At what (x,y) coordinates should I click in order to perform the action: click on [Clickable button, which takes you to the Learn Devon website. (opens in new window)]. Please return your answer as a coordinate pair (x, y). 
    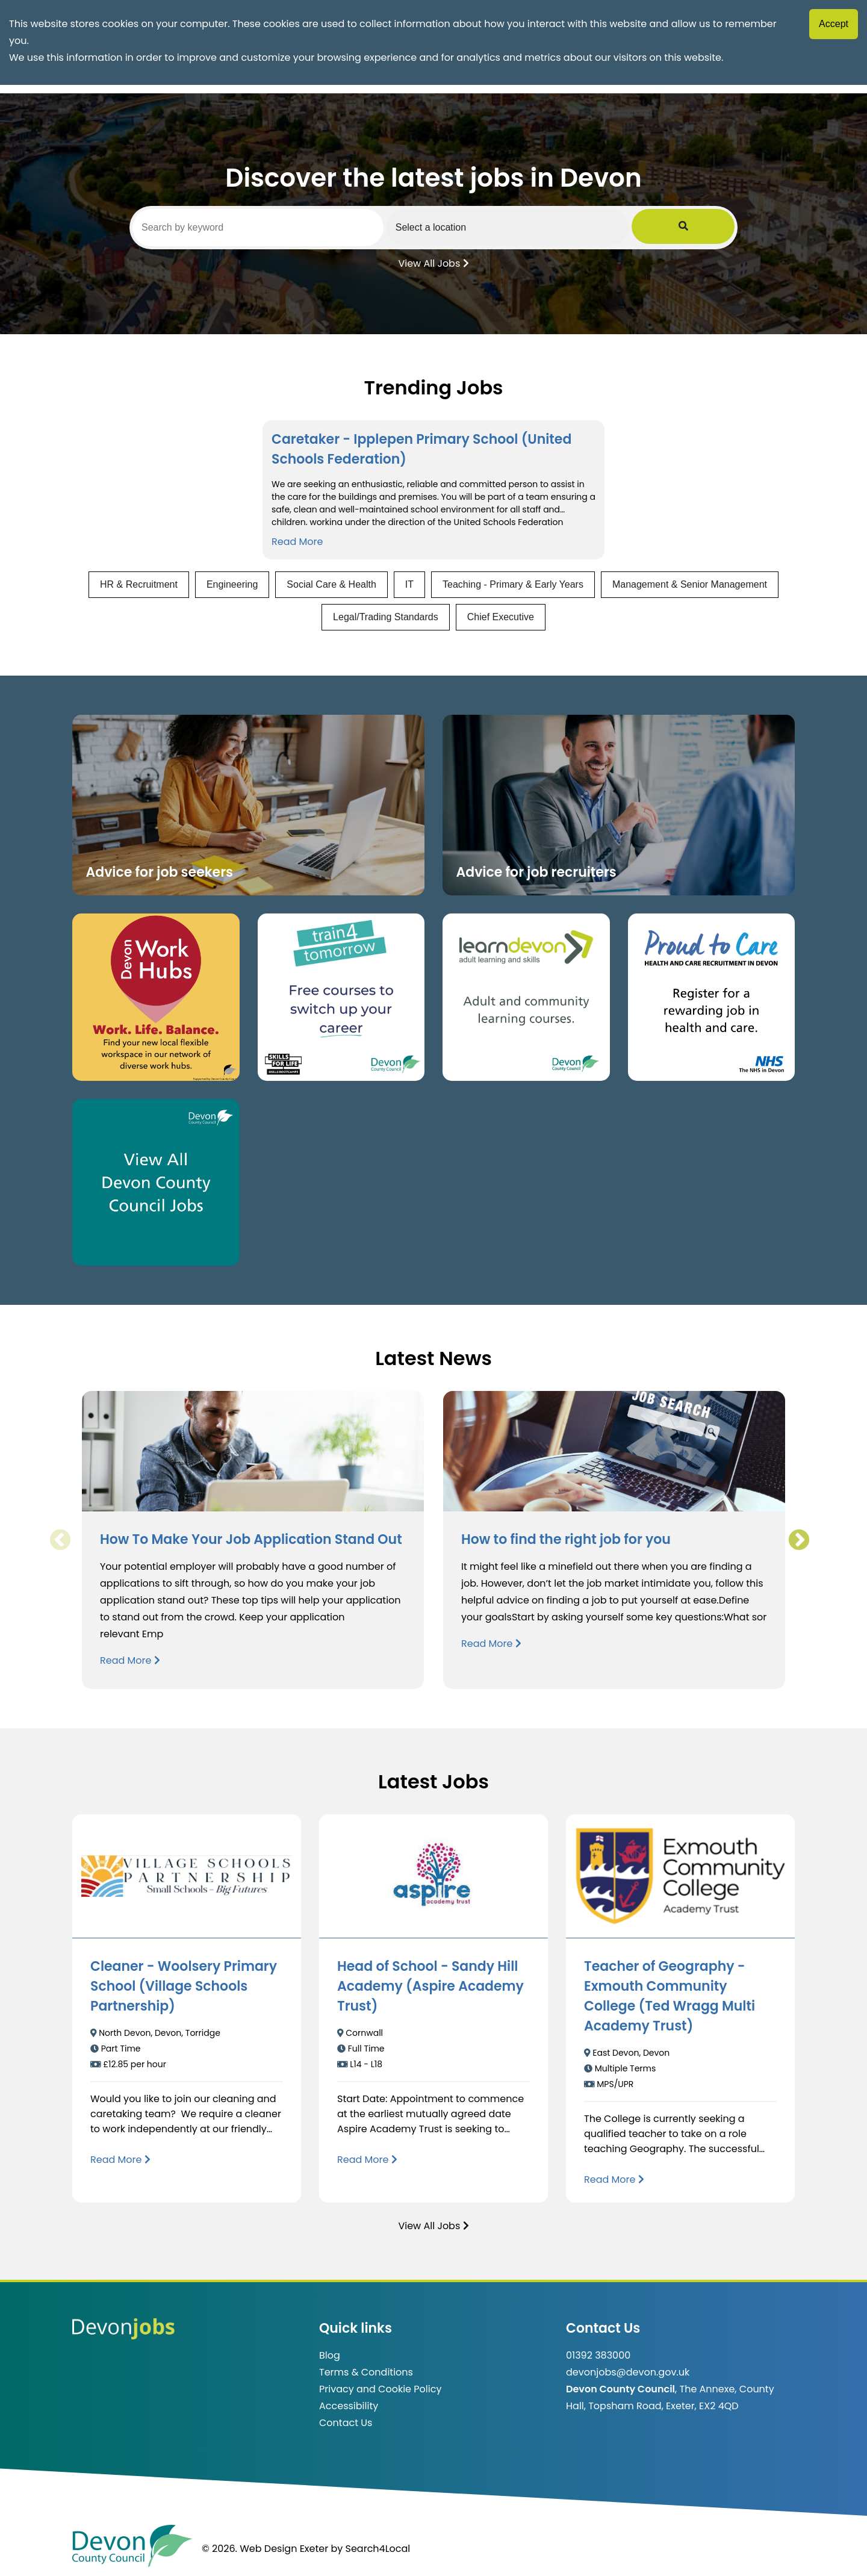
    Looking at the image, I should click on (526, 997).